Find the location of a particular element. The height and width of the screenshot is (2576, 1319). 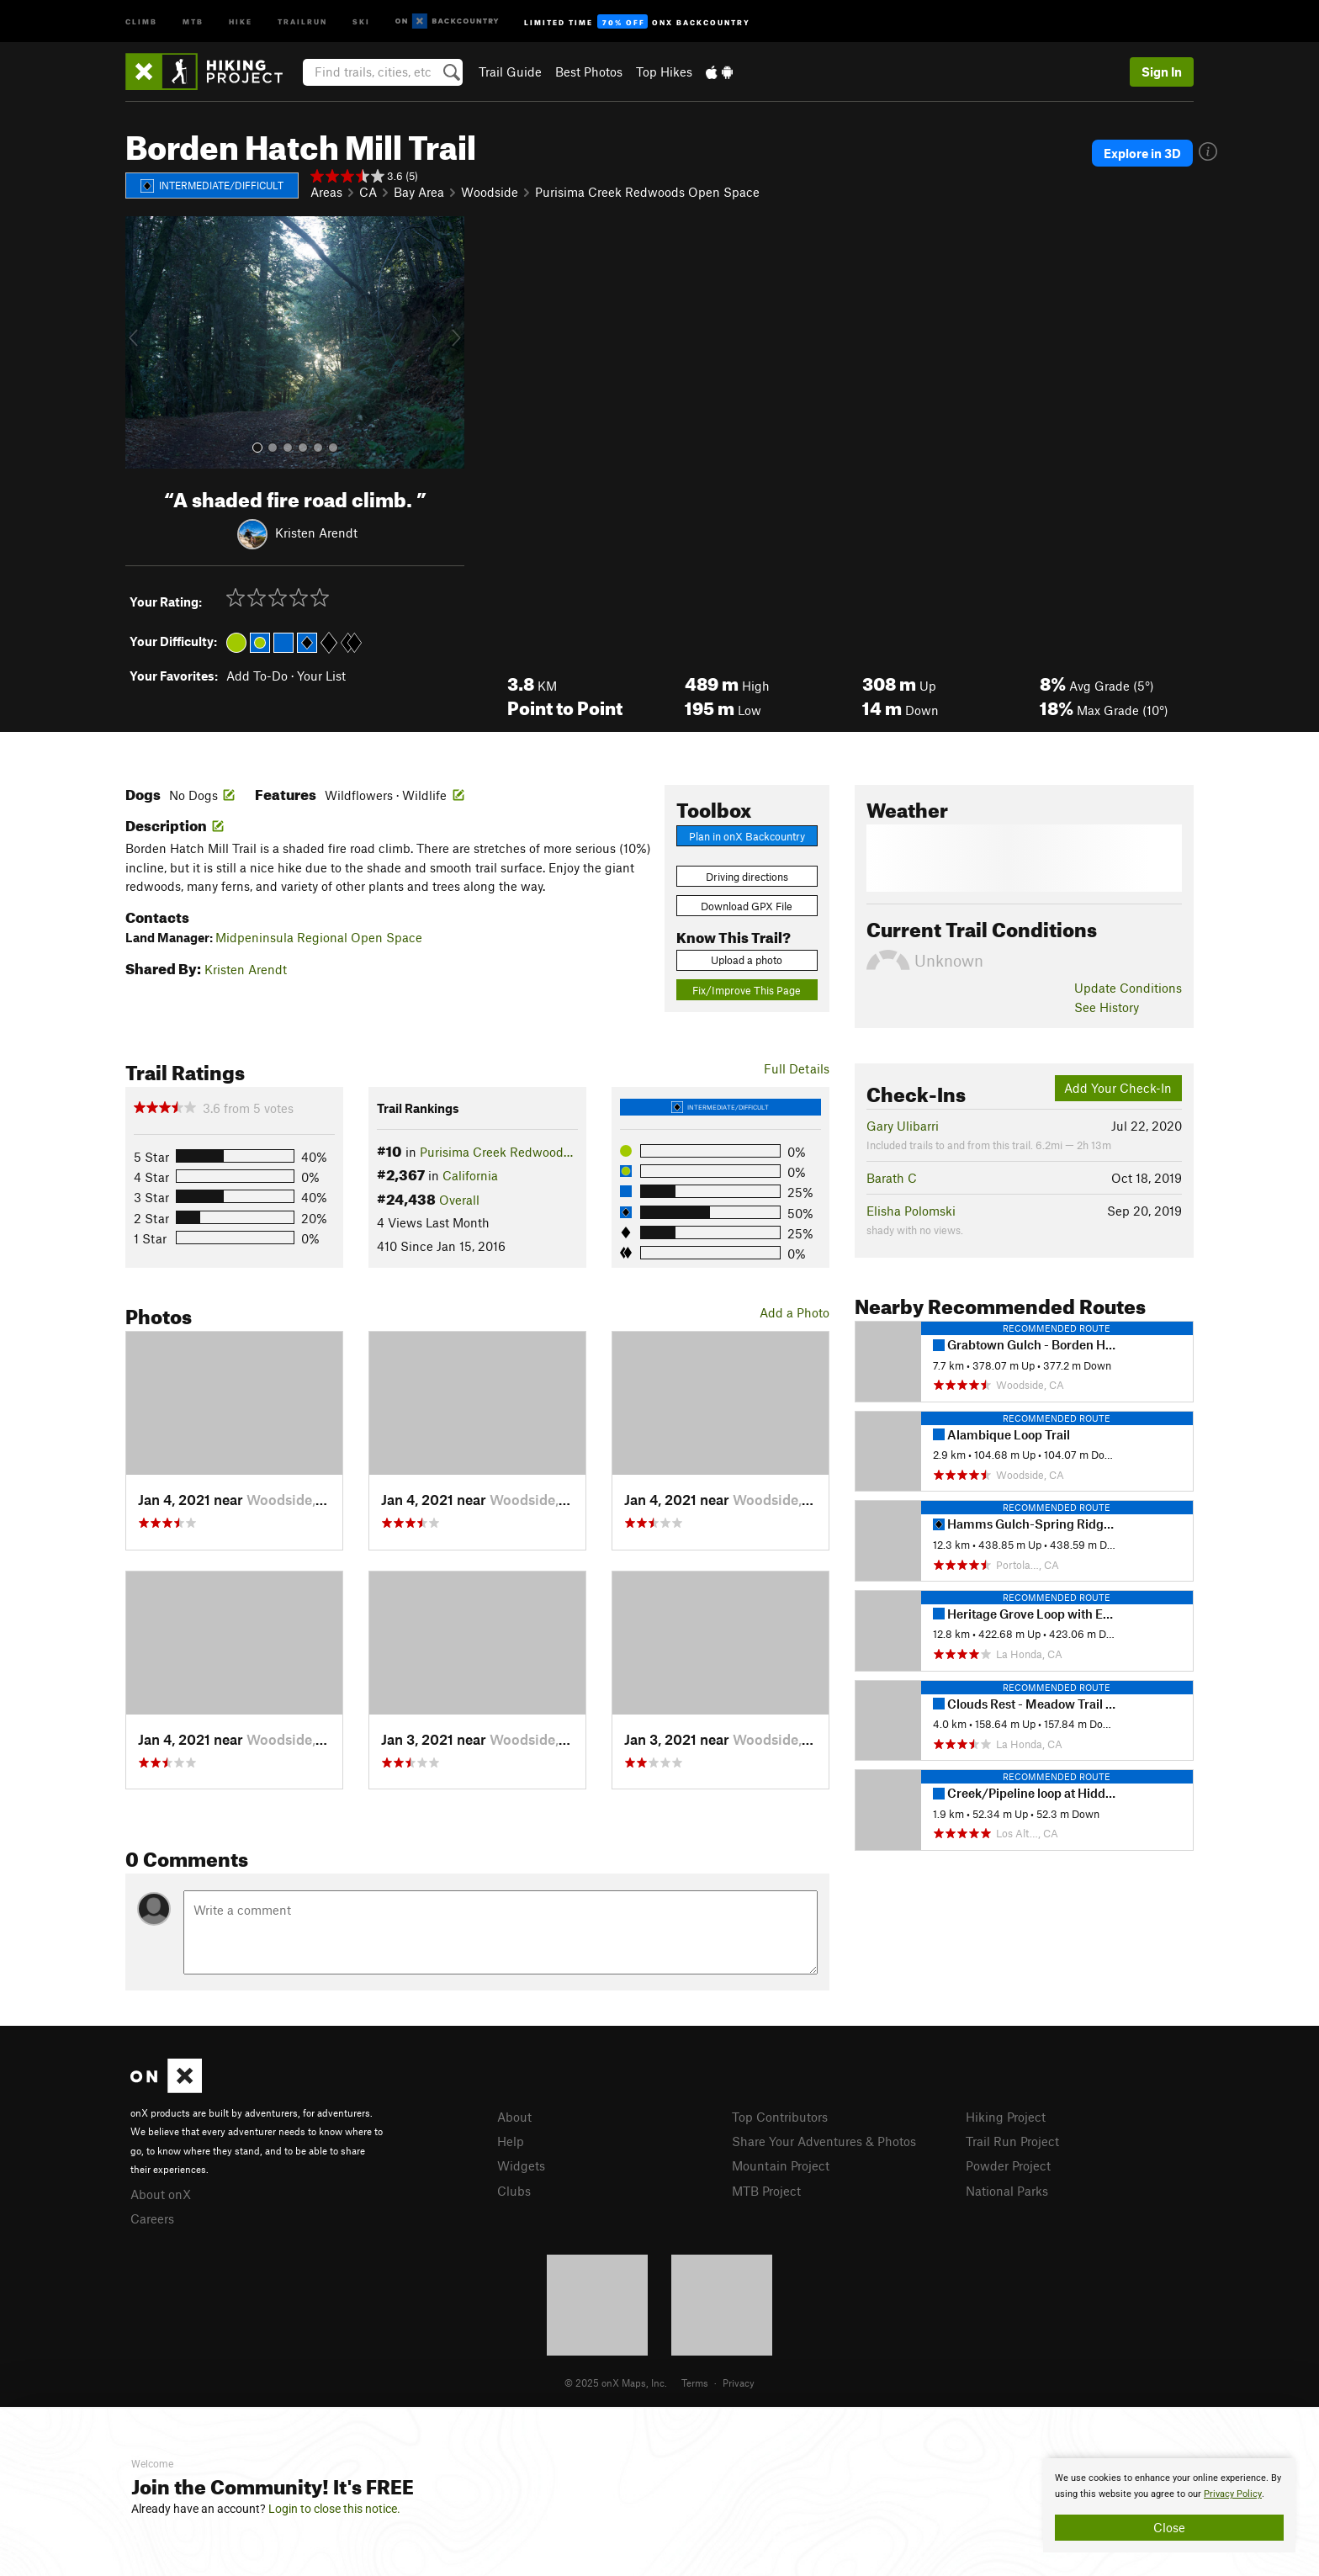

[button] is located at coordinates (142, 342).